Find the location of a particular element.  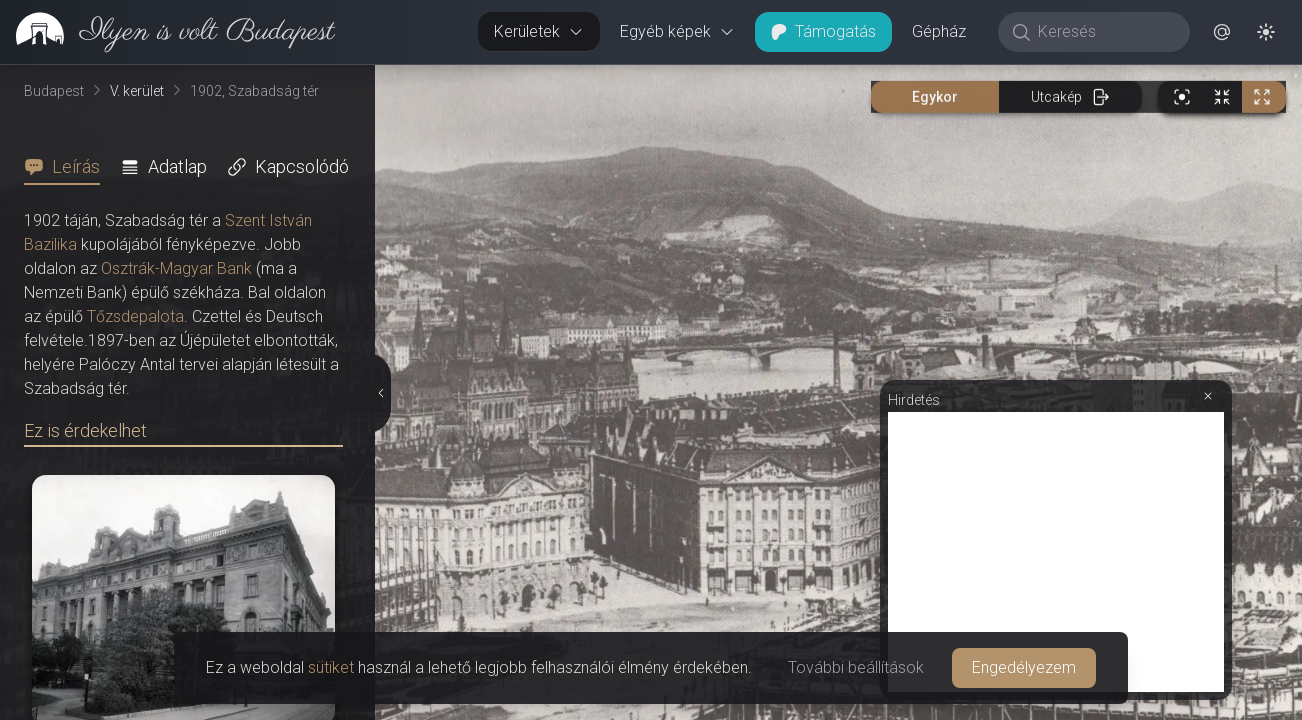

[Keresés] is located at coordinates (1104, 32).